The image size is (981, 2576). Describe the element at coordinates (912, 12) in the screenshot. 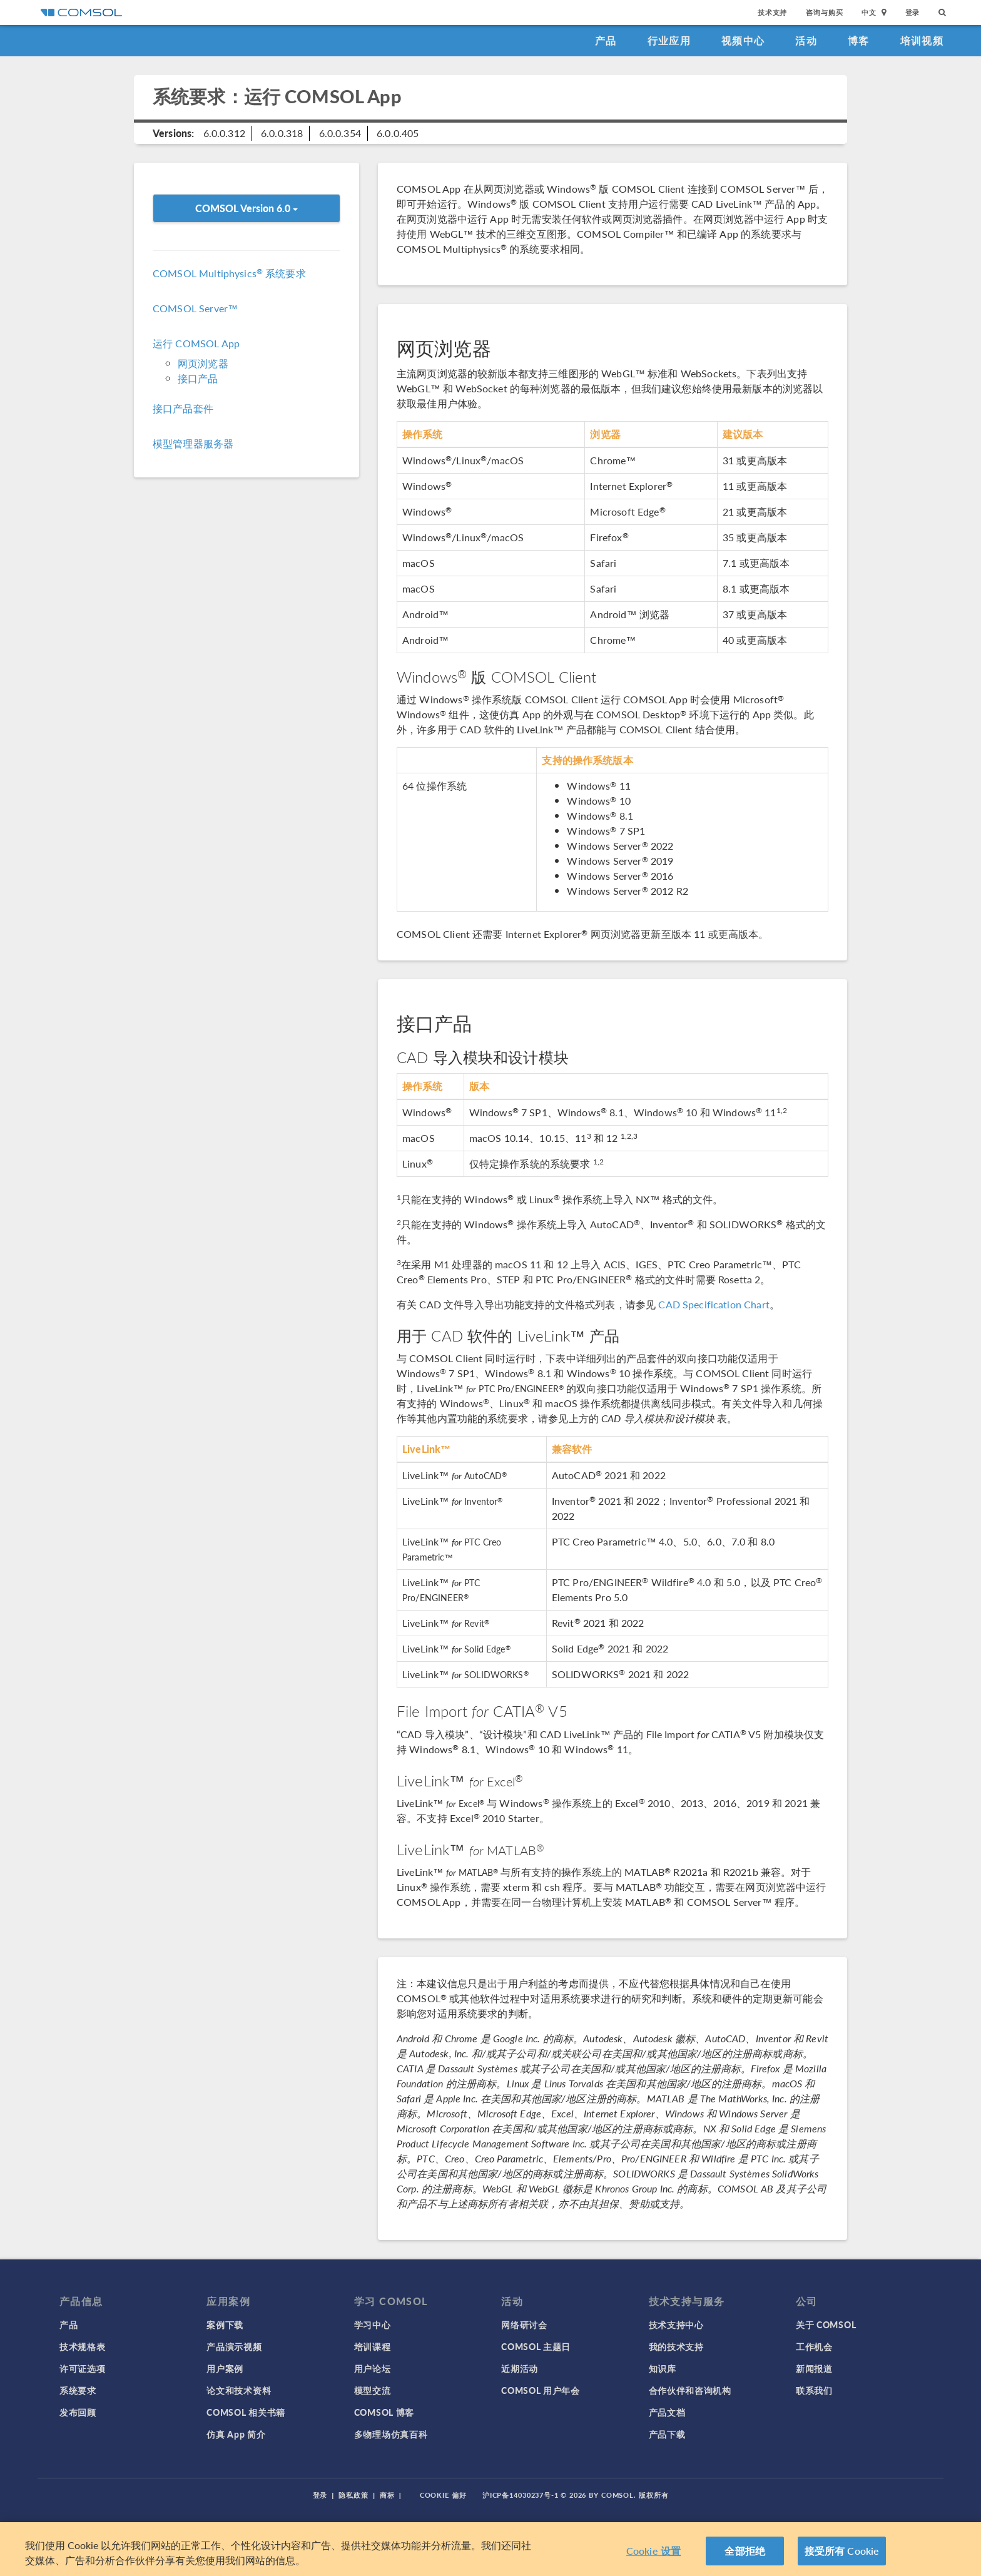

I see `登录` at that location.